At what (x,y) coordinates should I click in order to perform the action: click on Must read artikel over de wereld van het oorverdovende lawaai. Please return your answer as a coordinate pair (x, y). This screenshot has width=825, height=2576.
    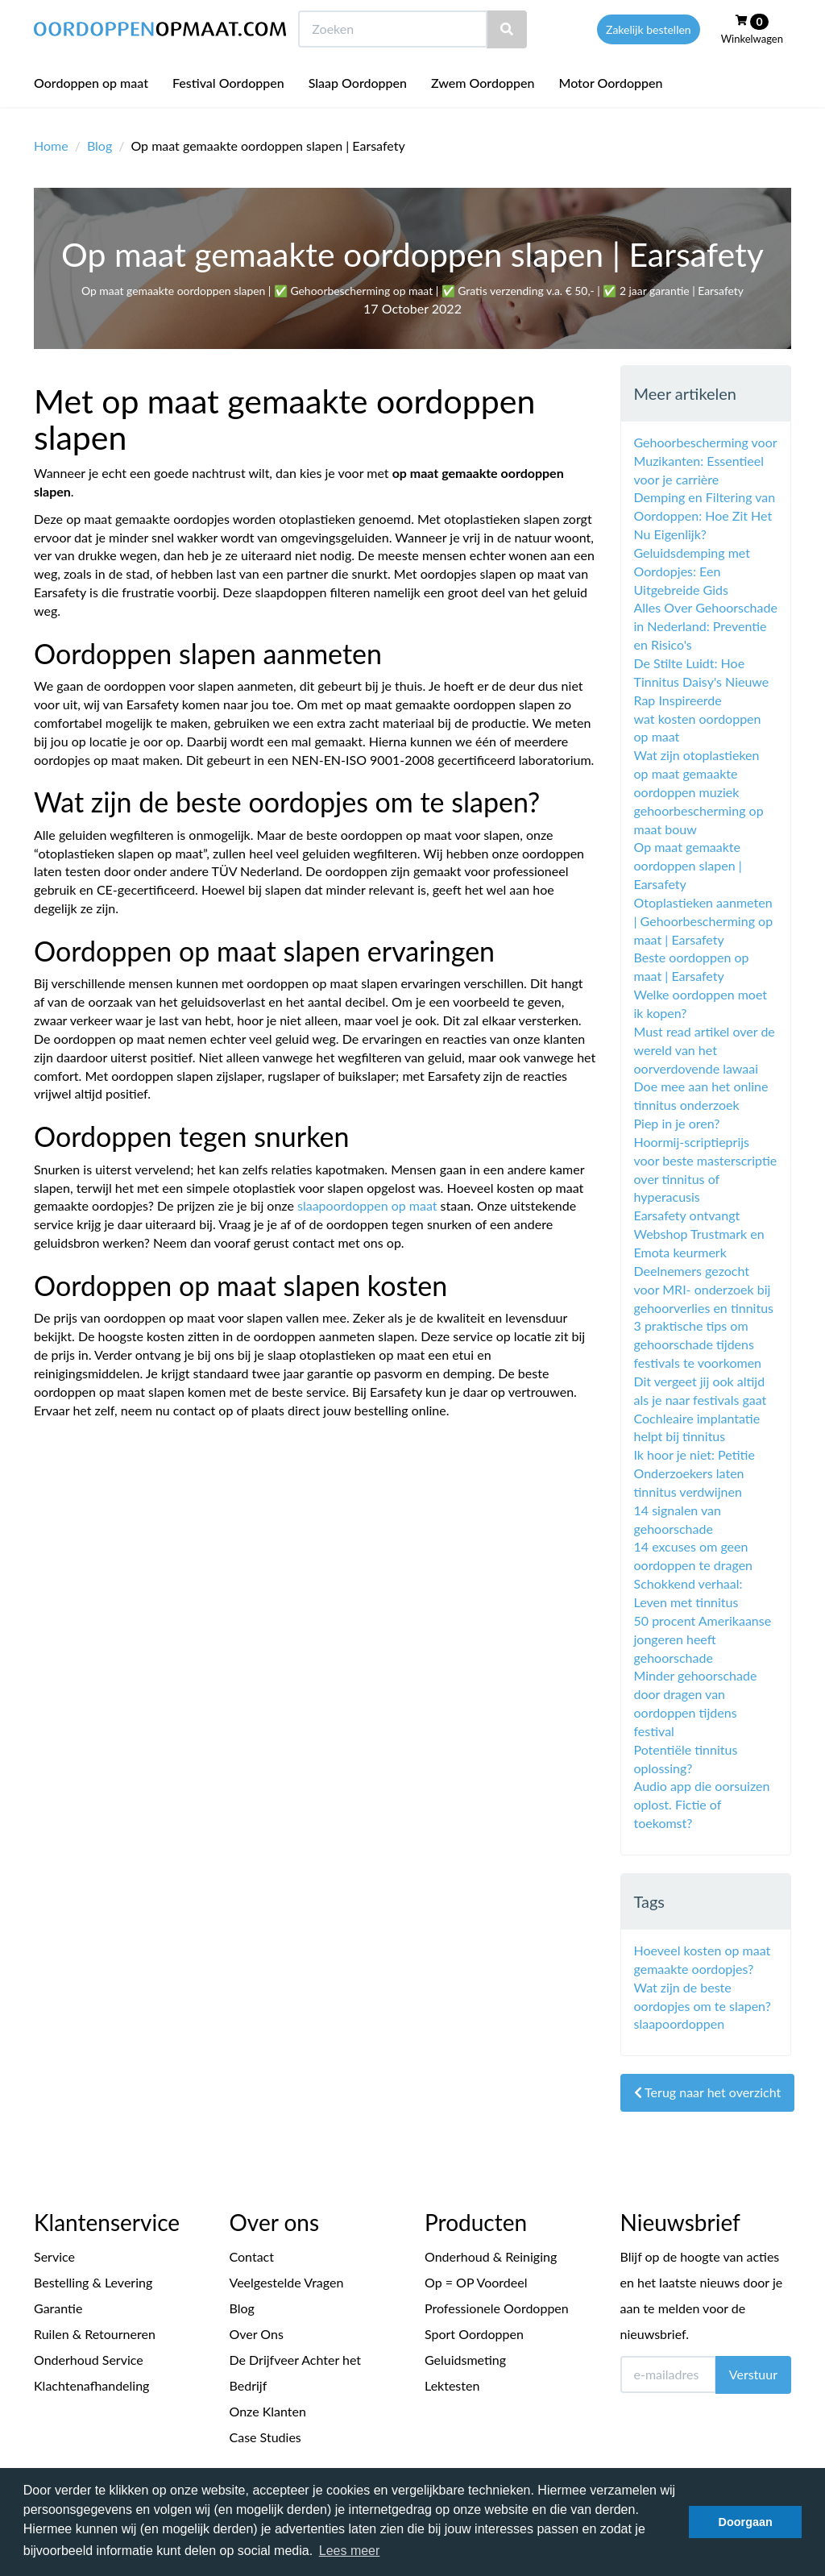
    Looking at the image, I should click on (704, 1050).